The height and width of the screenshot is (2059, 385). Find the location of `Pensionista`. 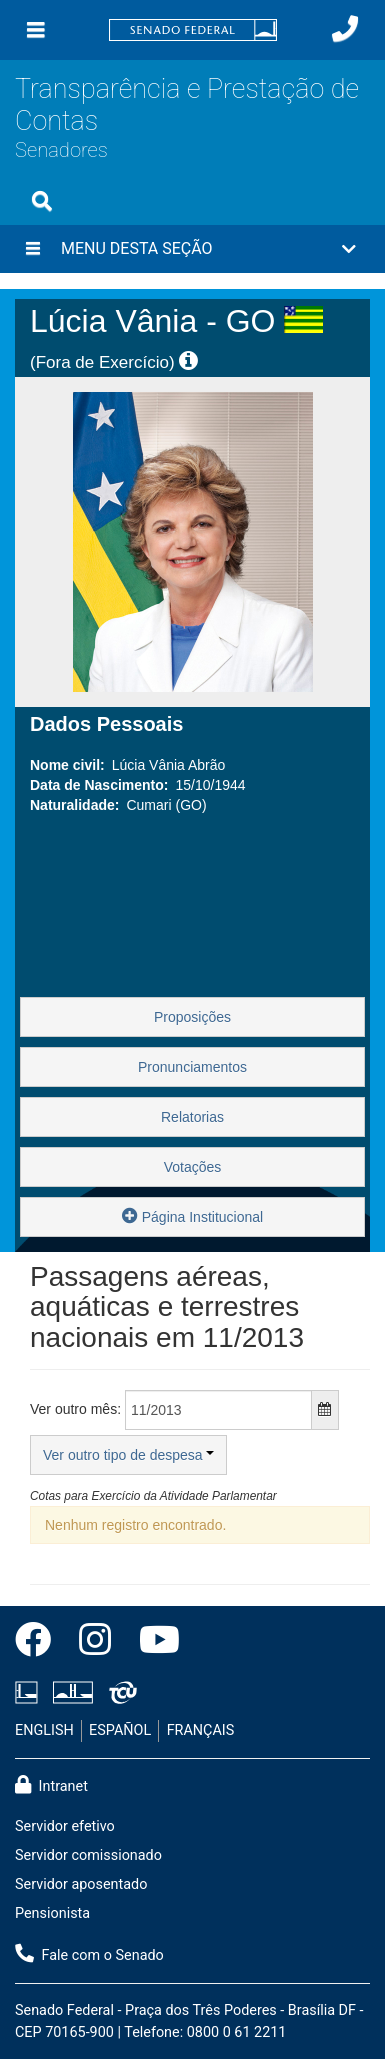

Pensionista is located at coordinates (52, 1913).